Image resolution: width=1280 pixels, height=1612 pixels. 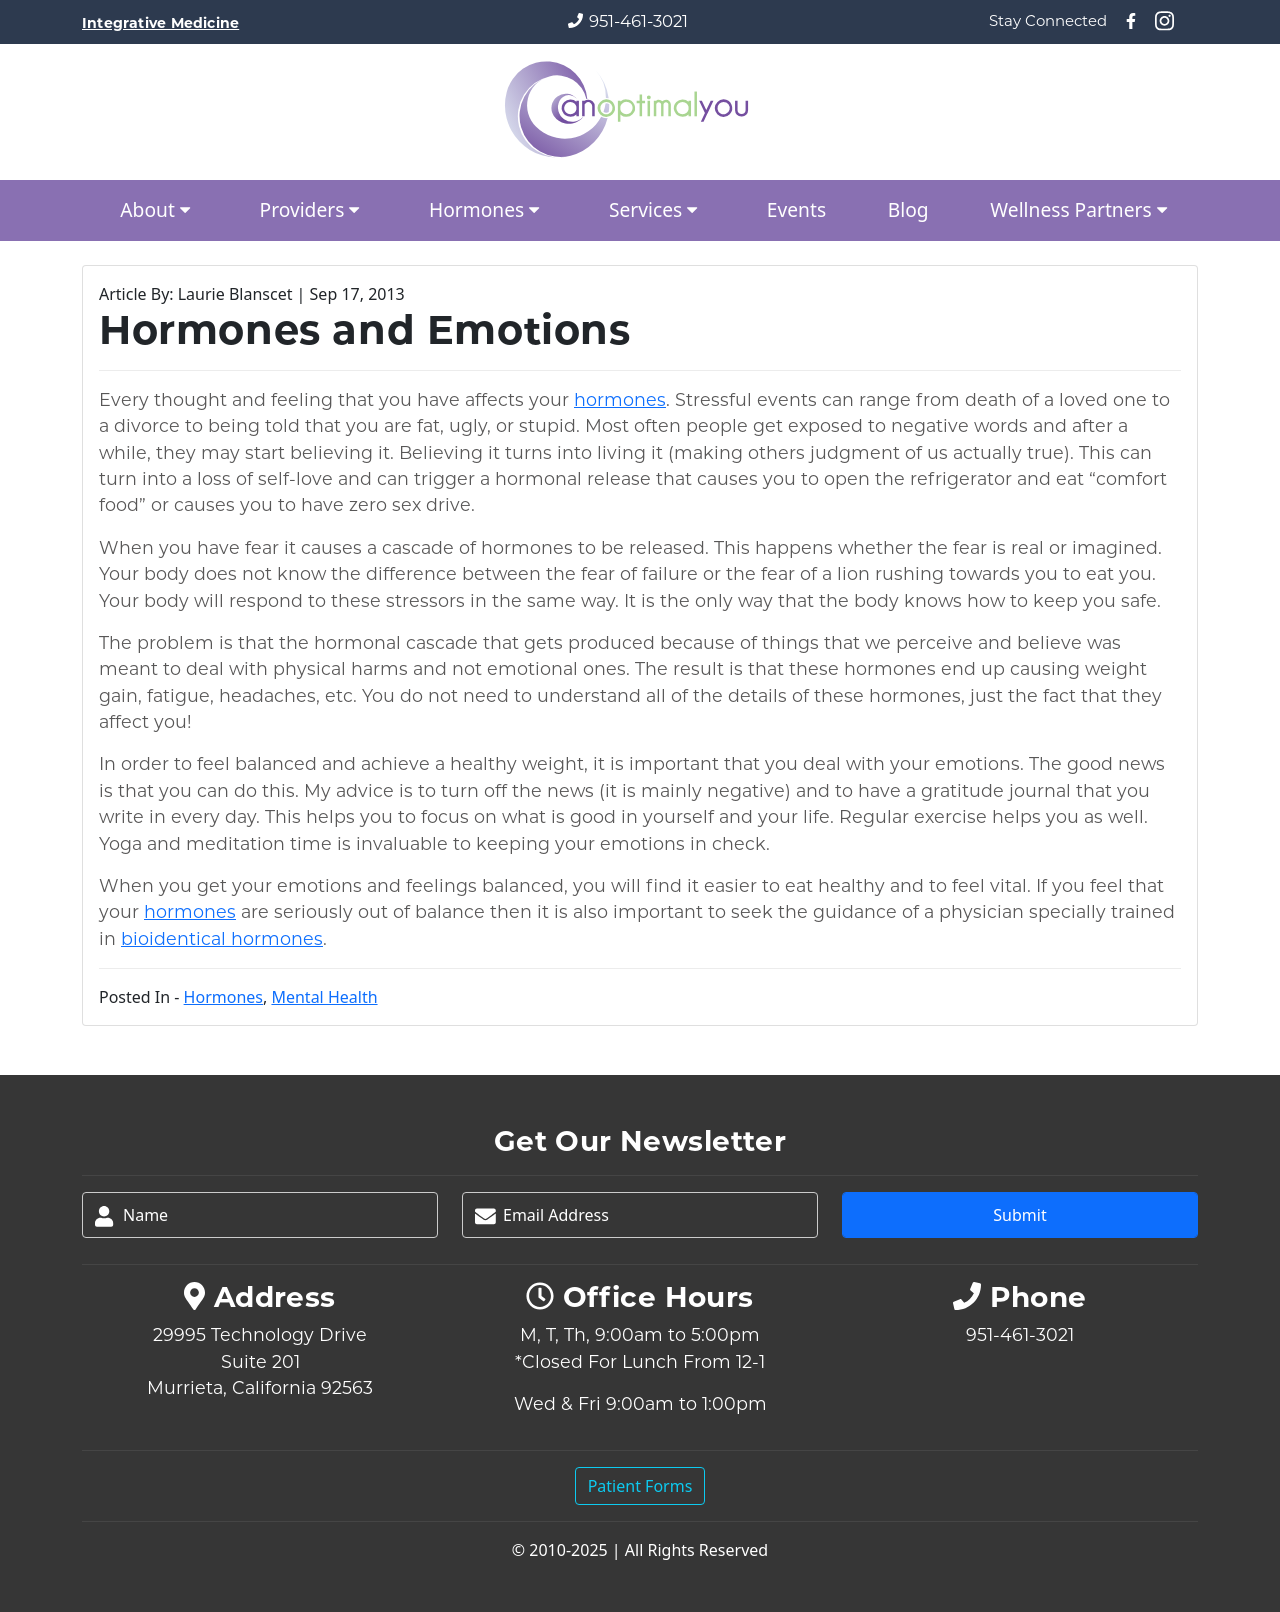 I want to click on Integrative Medicine, so click(x=160, y=23).